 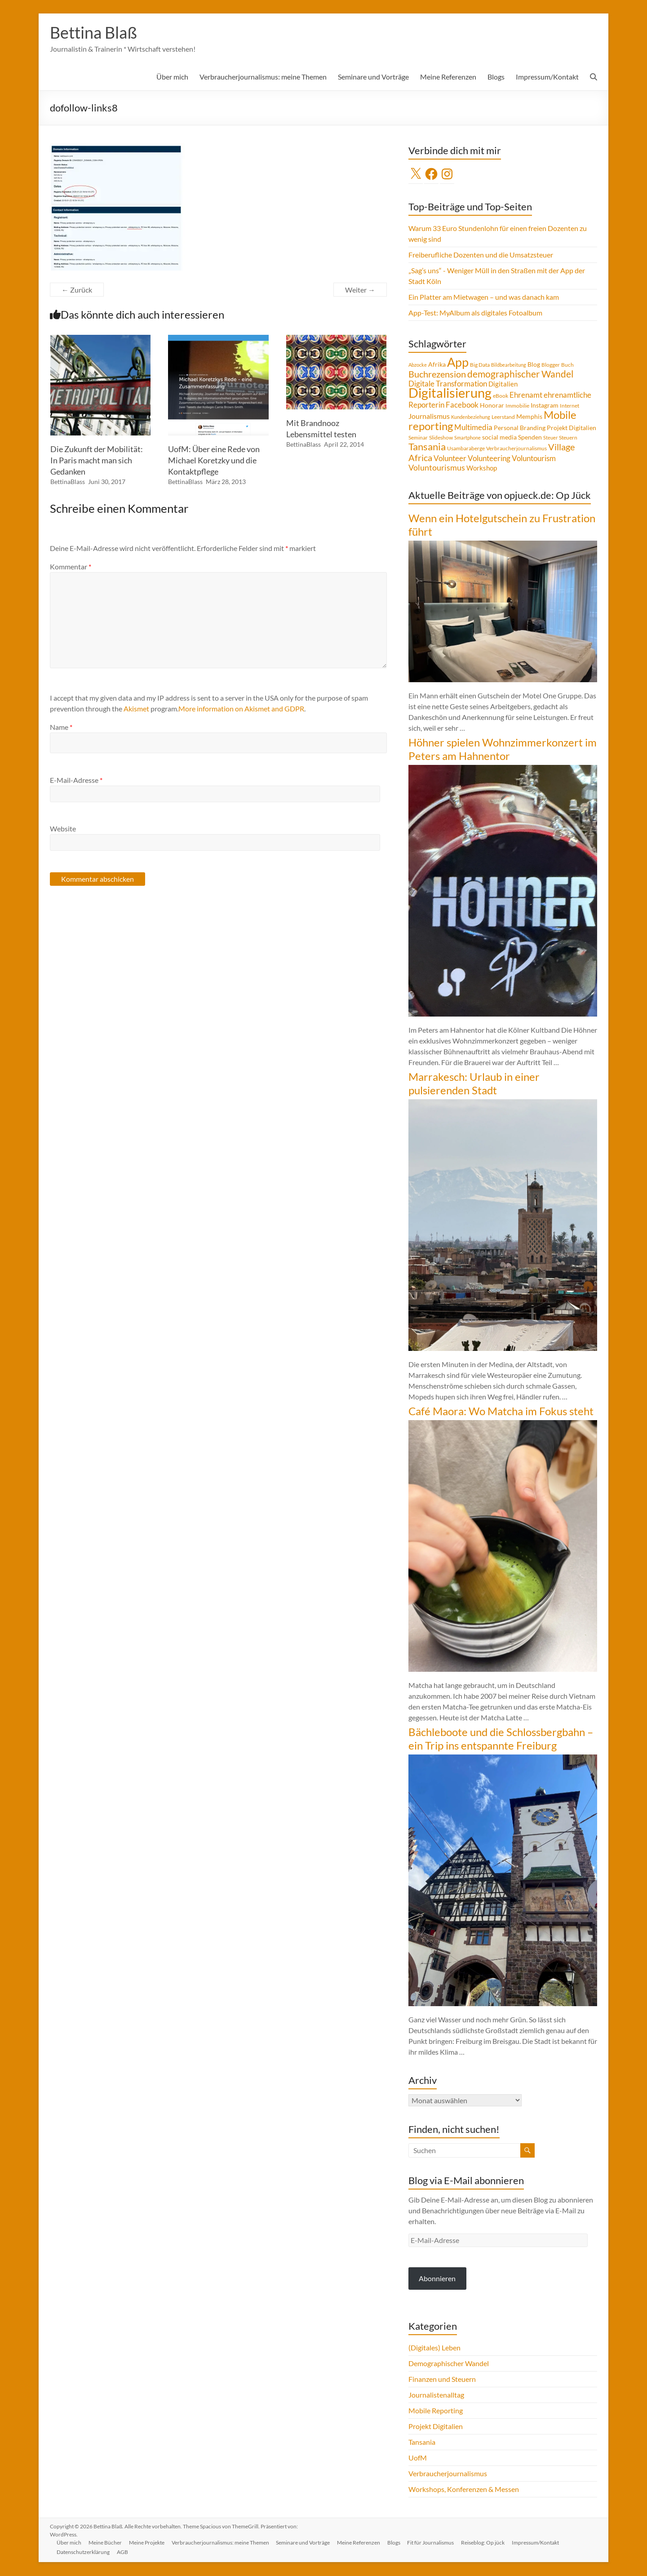 What do you see at coordinates (373, 77) in the screenshot?
I see `Seminare und Vorträge` at bounding box center [373, 77].